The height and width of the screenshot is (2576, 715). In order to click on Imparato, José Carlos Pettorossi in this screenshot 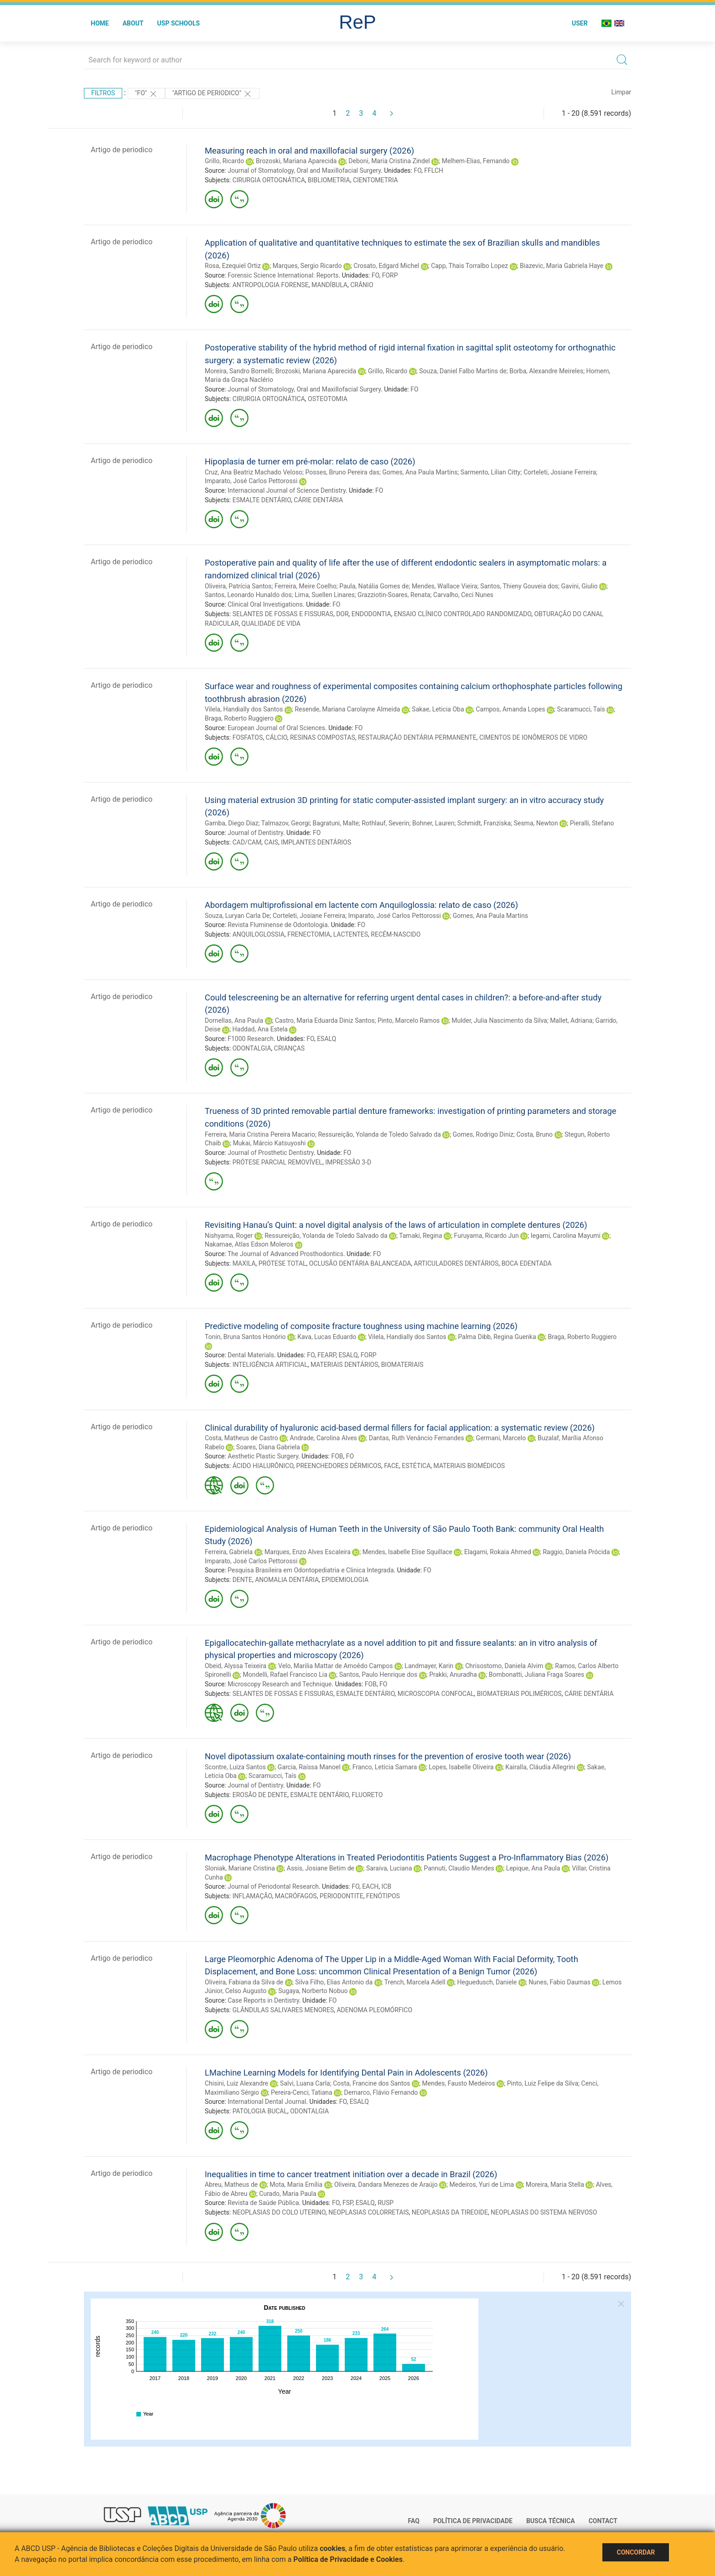, I will do `click(251, 480)`.